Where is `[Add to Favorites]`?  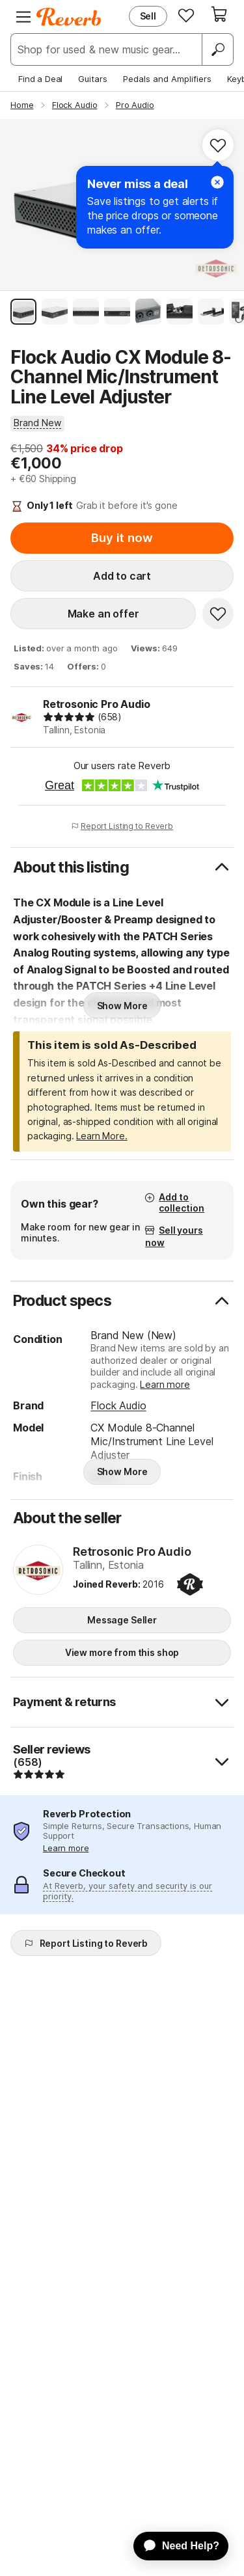 [Add to Favorites] is located at coordinates (218, 145).